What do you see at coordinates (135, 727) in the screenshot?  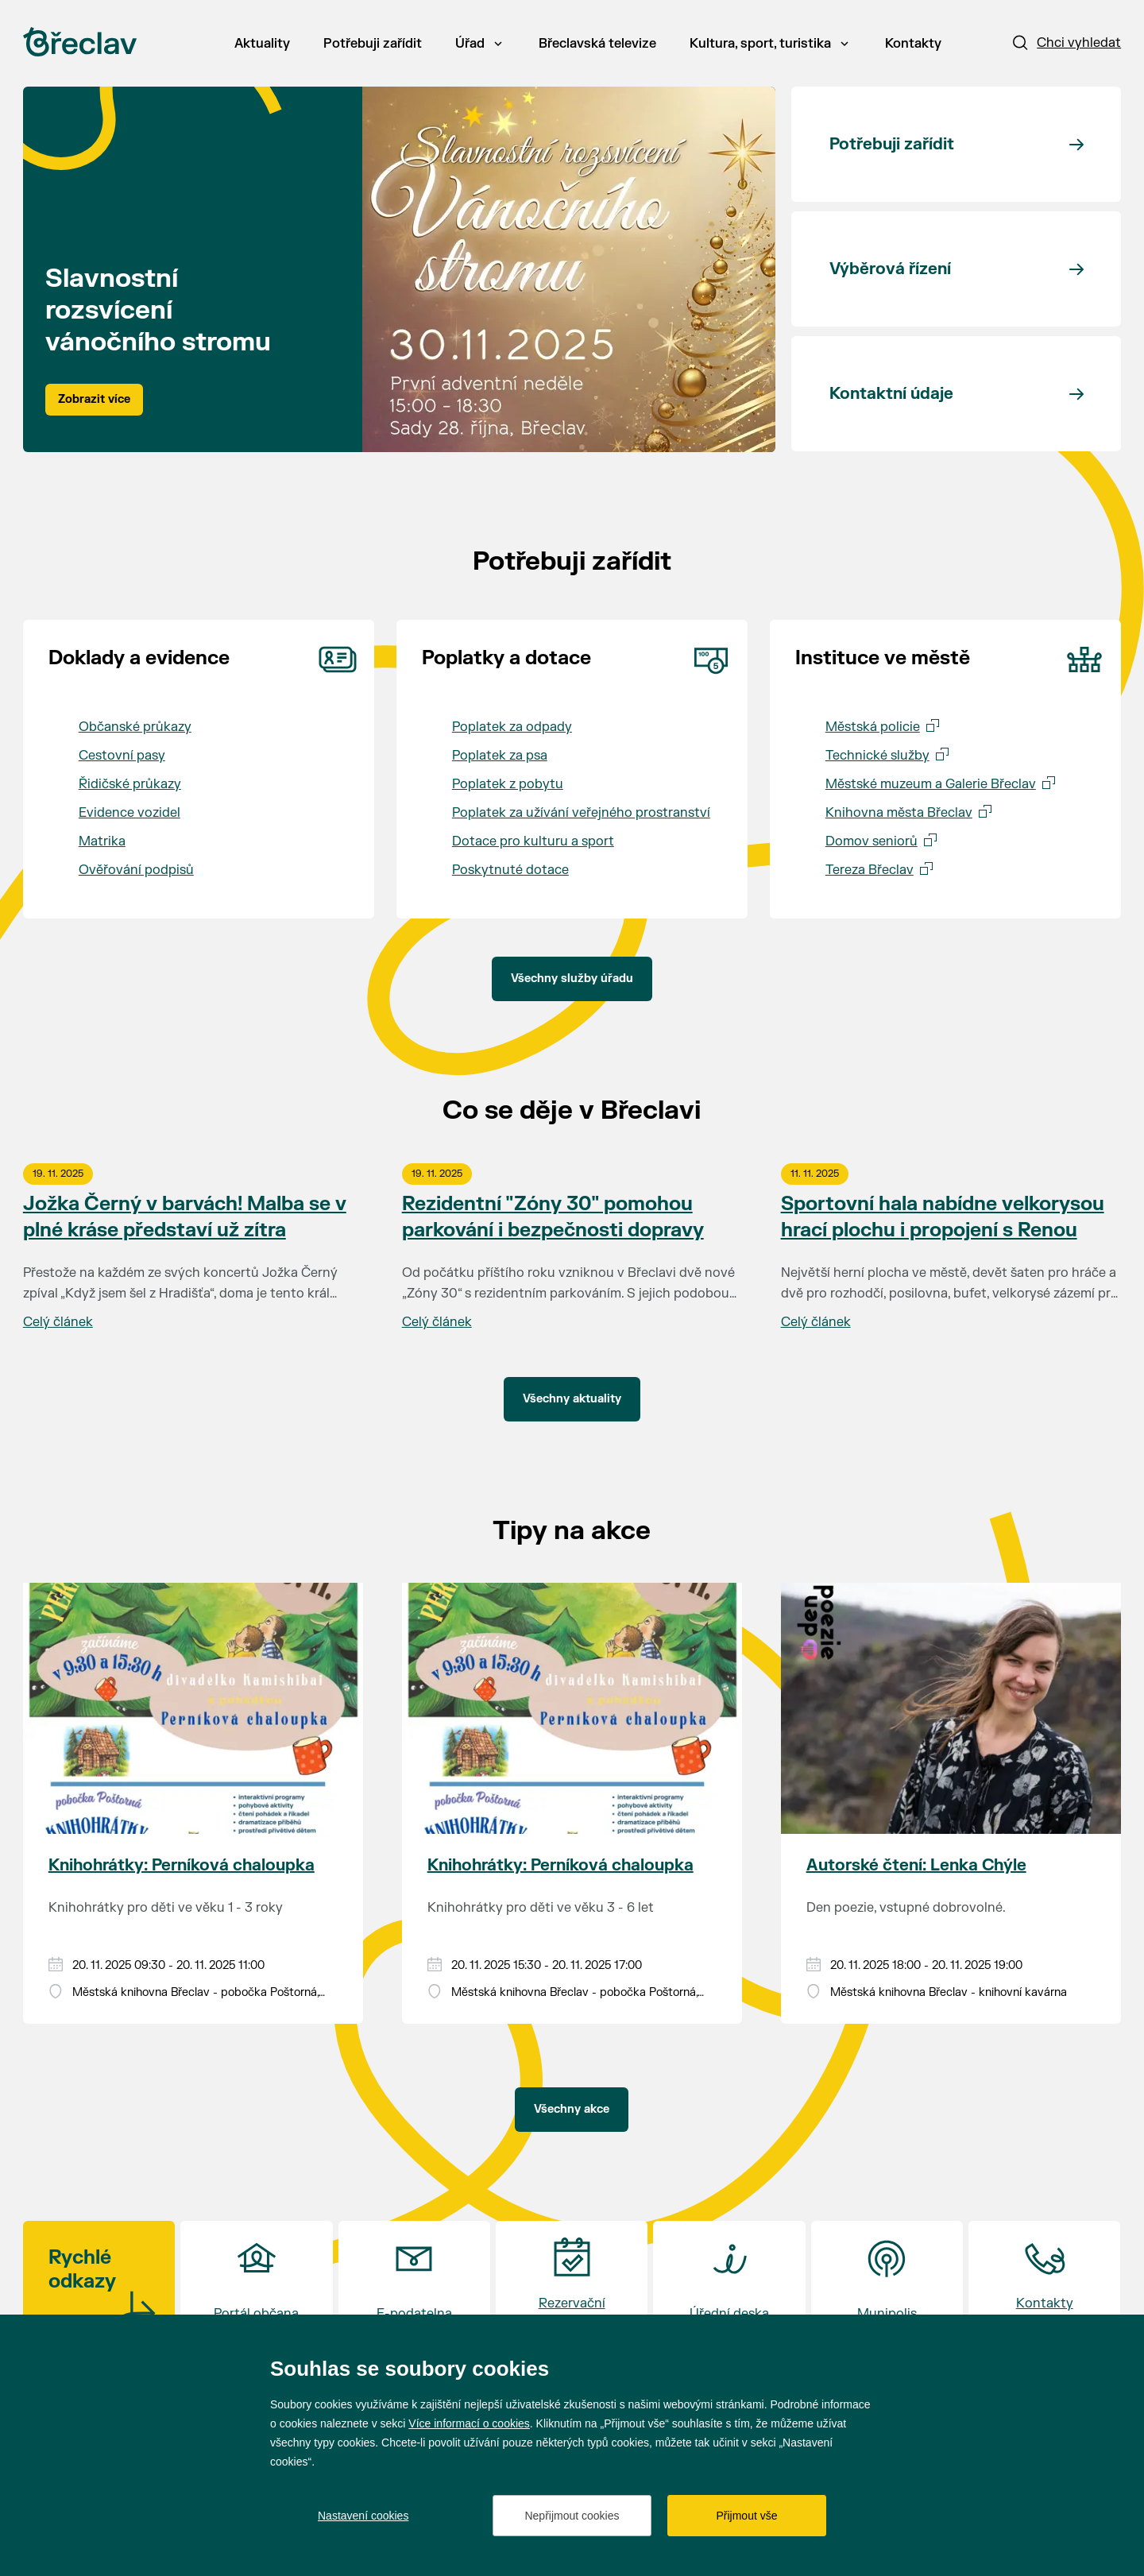 I see `Občanské průkazy` at bounding box center [135, 727].